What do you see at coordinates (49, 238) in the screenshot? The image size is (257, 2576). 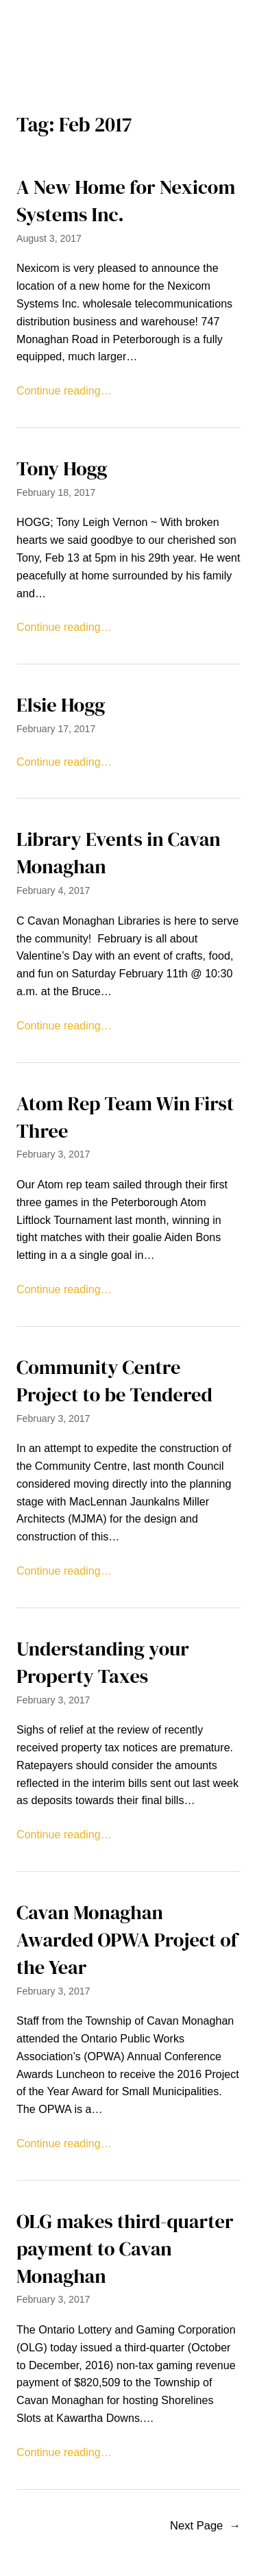 I see `August 3, 2017` at bounding box center [49, 238].